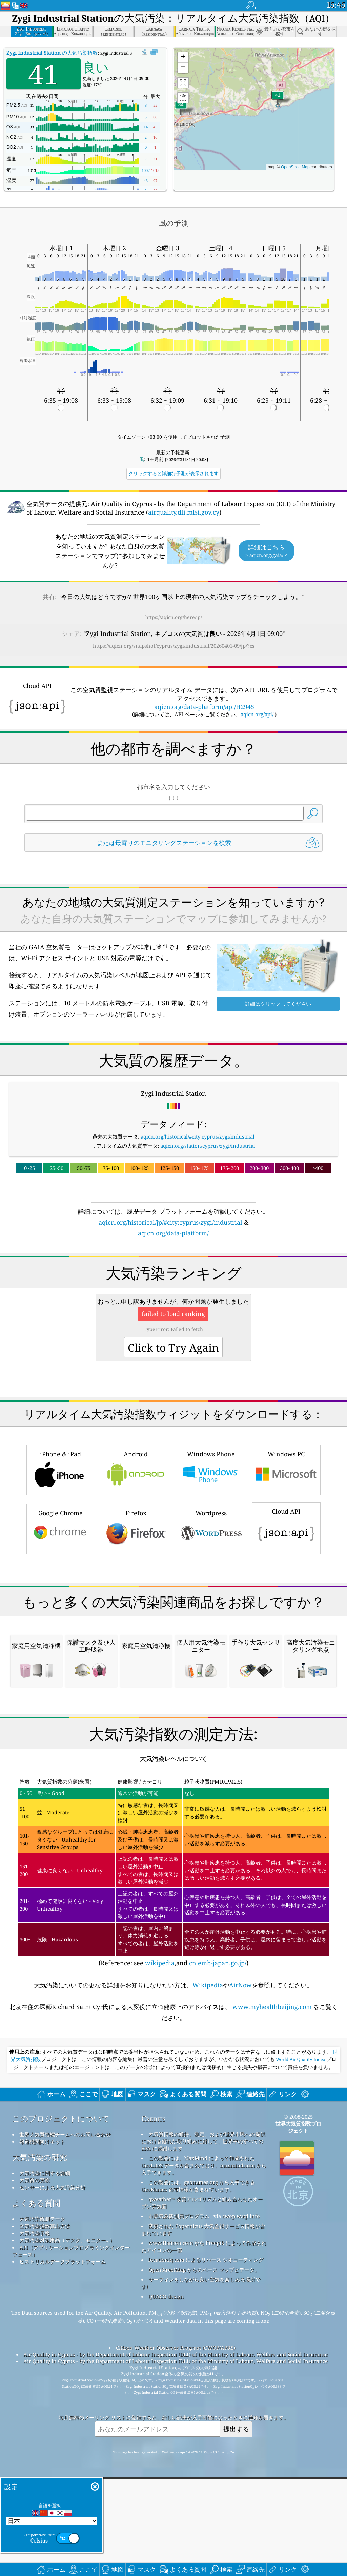 The image size is (347, 2576). Describe the element at coordinates (39, 2442) in the screenshot. I see `大気汚染の研究` at that location.